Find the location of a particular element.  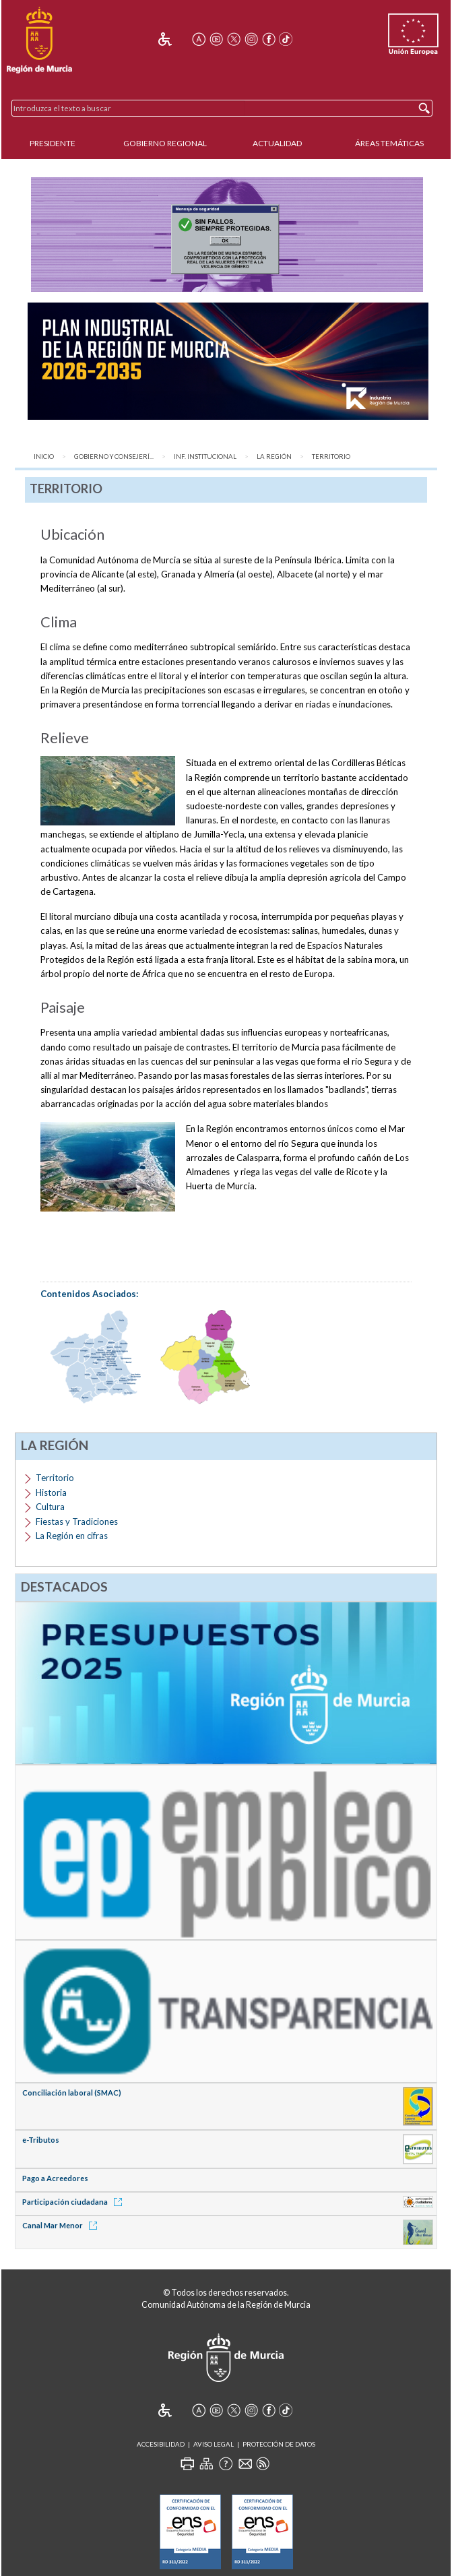

Presidente is located at coordinates (52, 143).